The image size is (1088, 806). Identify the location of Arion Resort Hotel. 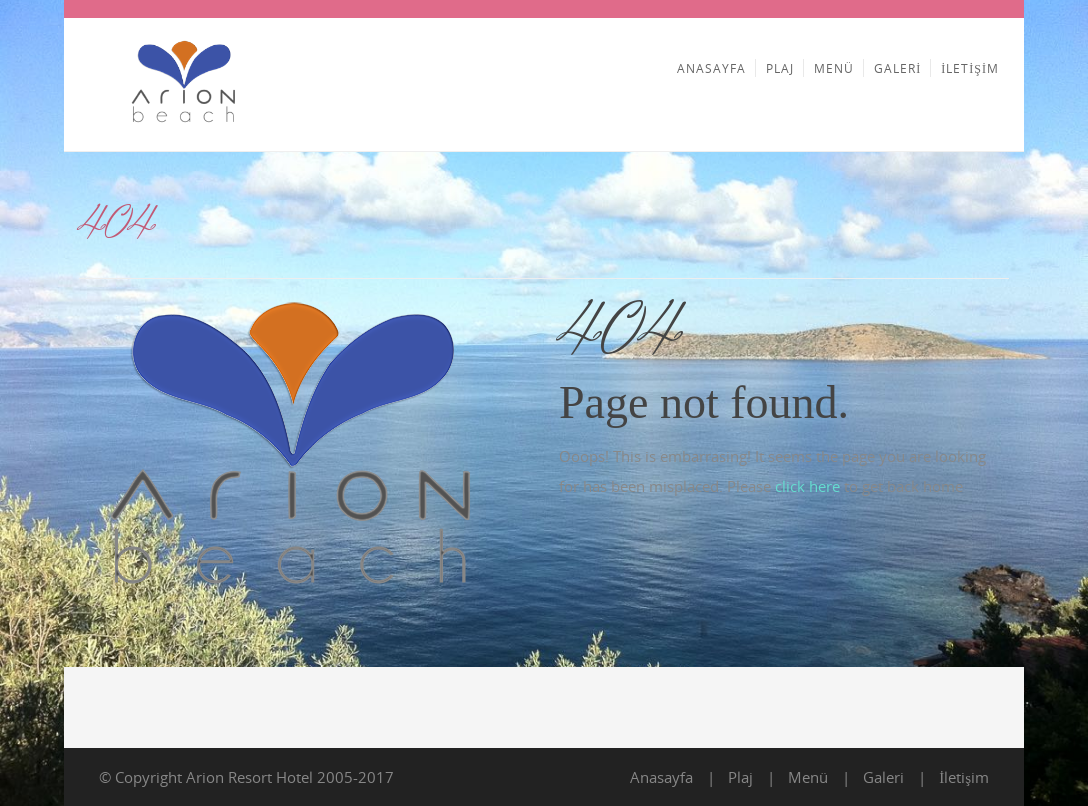
(249, 777).